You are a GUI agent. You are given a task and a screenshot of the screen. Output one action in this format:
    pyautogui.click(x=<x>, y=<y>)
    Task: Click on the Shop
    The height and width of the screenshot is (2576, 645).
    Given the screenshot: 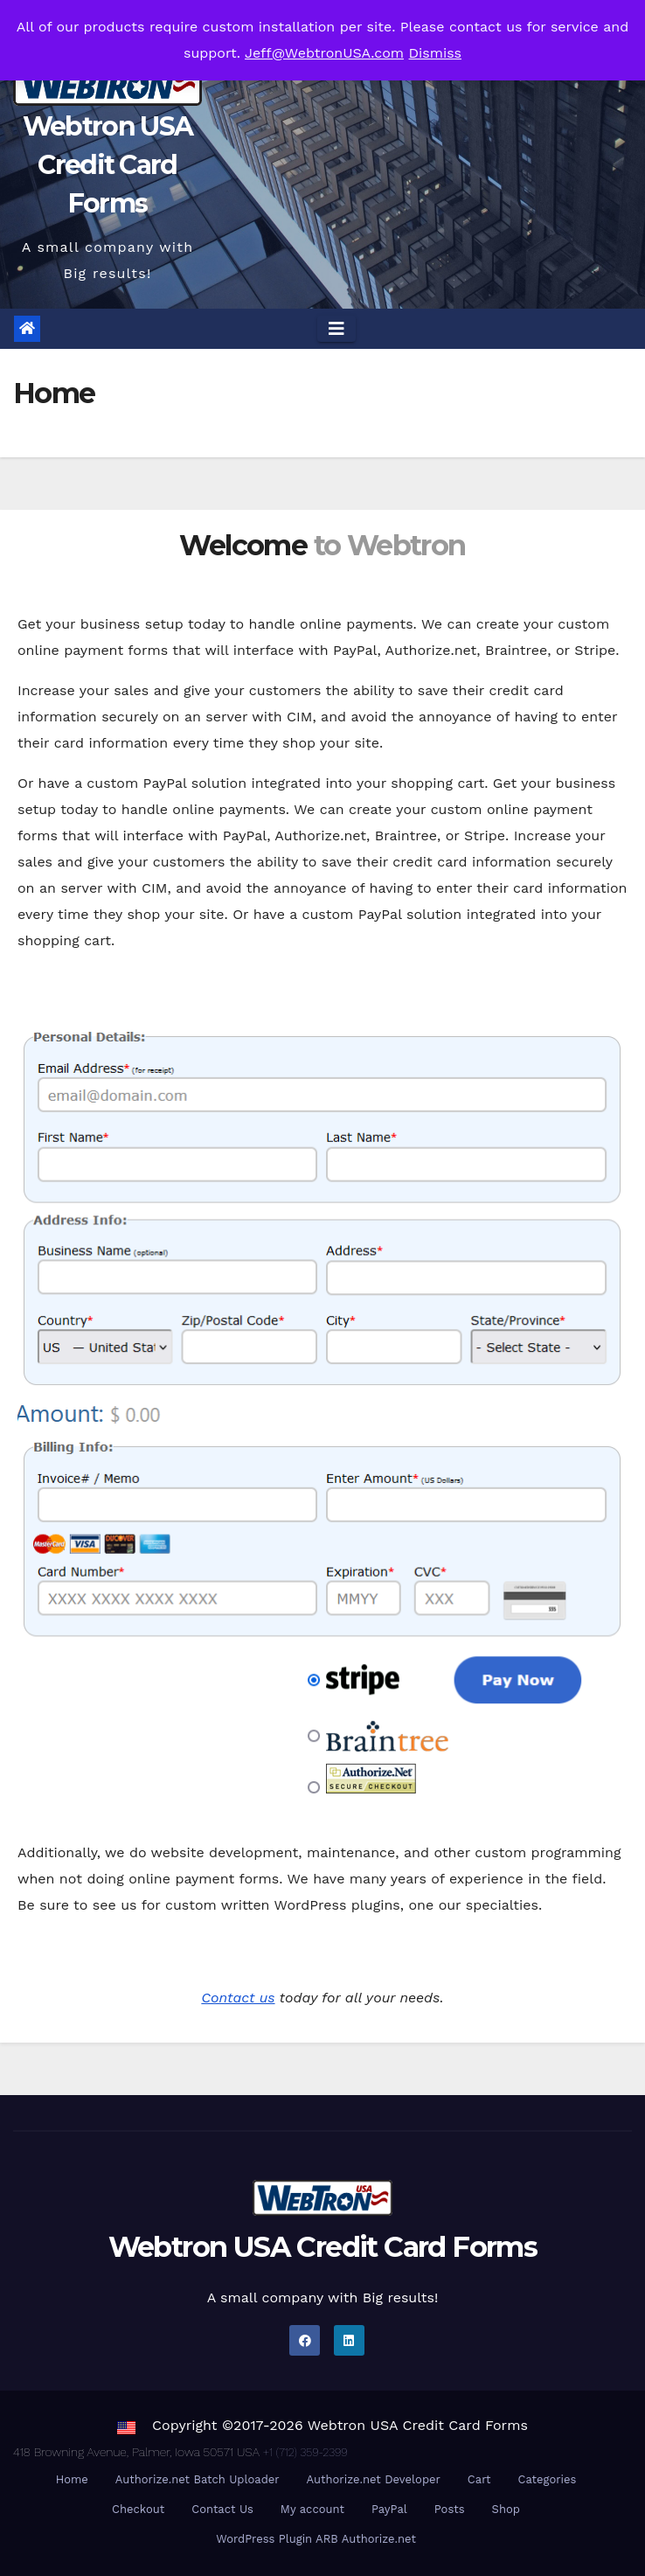 What is the action you would take?
    pyautogui.click(x=506, y=2509)
    